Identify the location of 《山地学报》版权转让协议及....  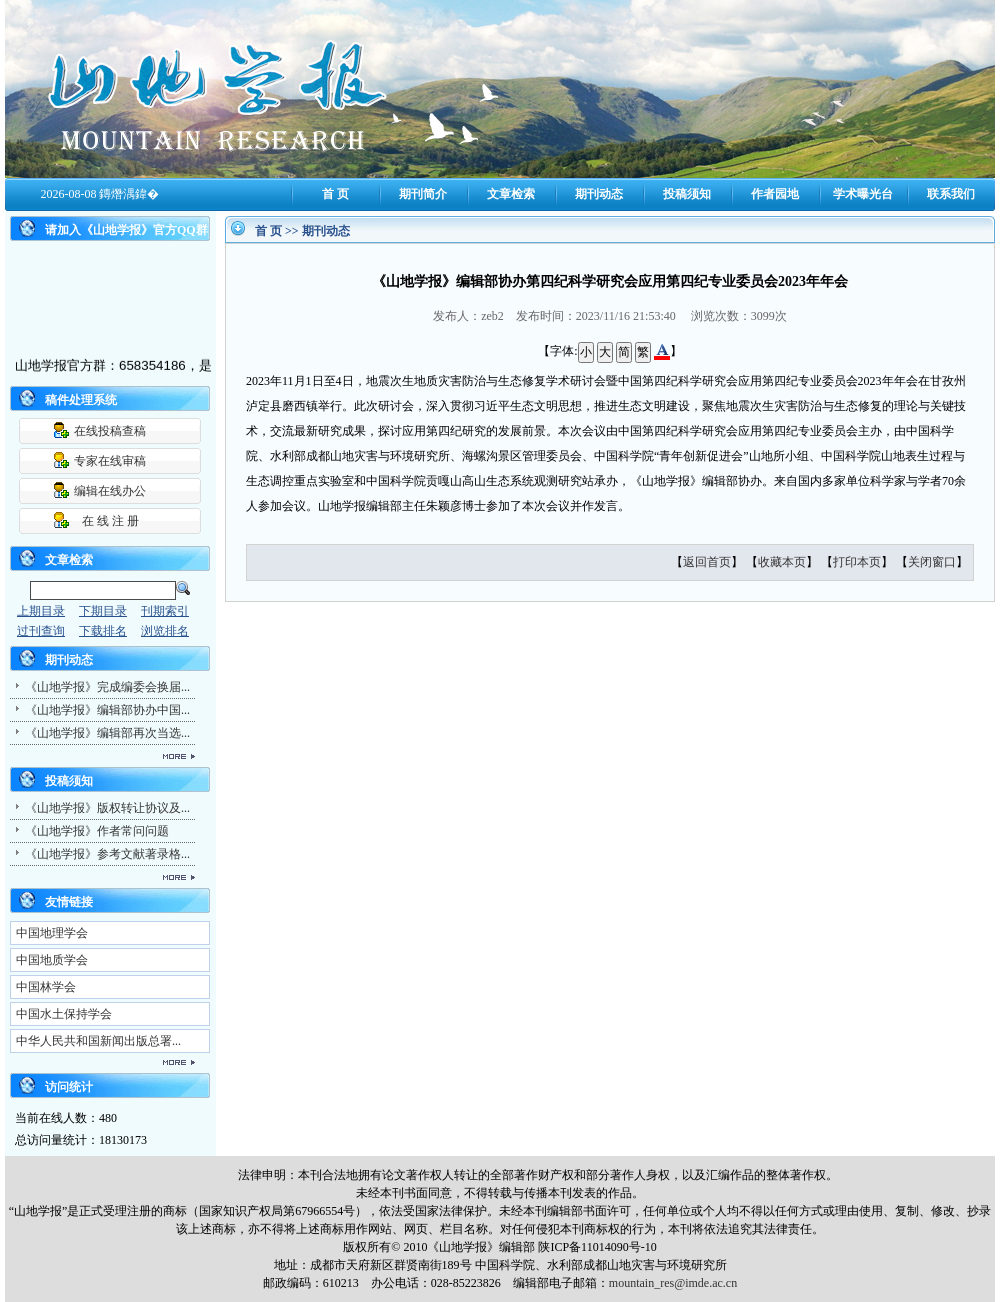
(107, 808).